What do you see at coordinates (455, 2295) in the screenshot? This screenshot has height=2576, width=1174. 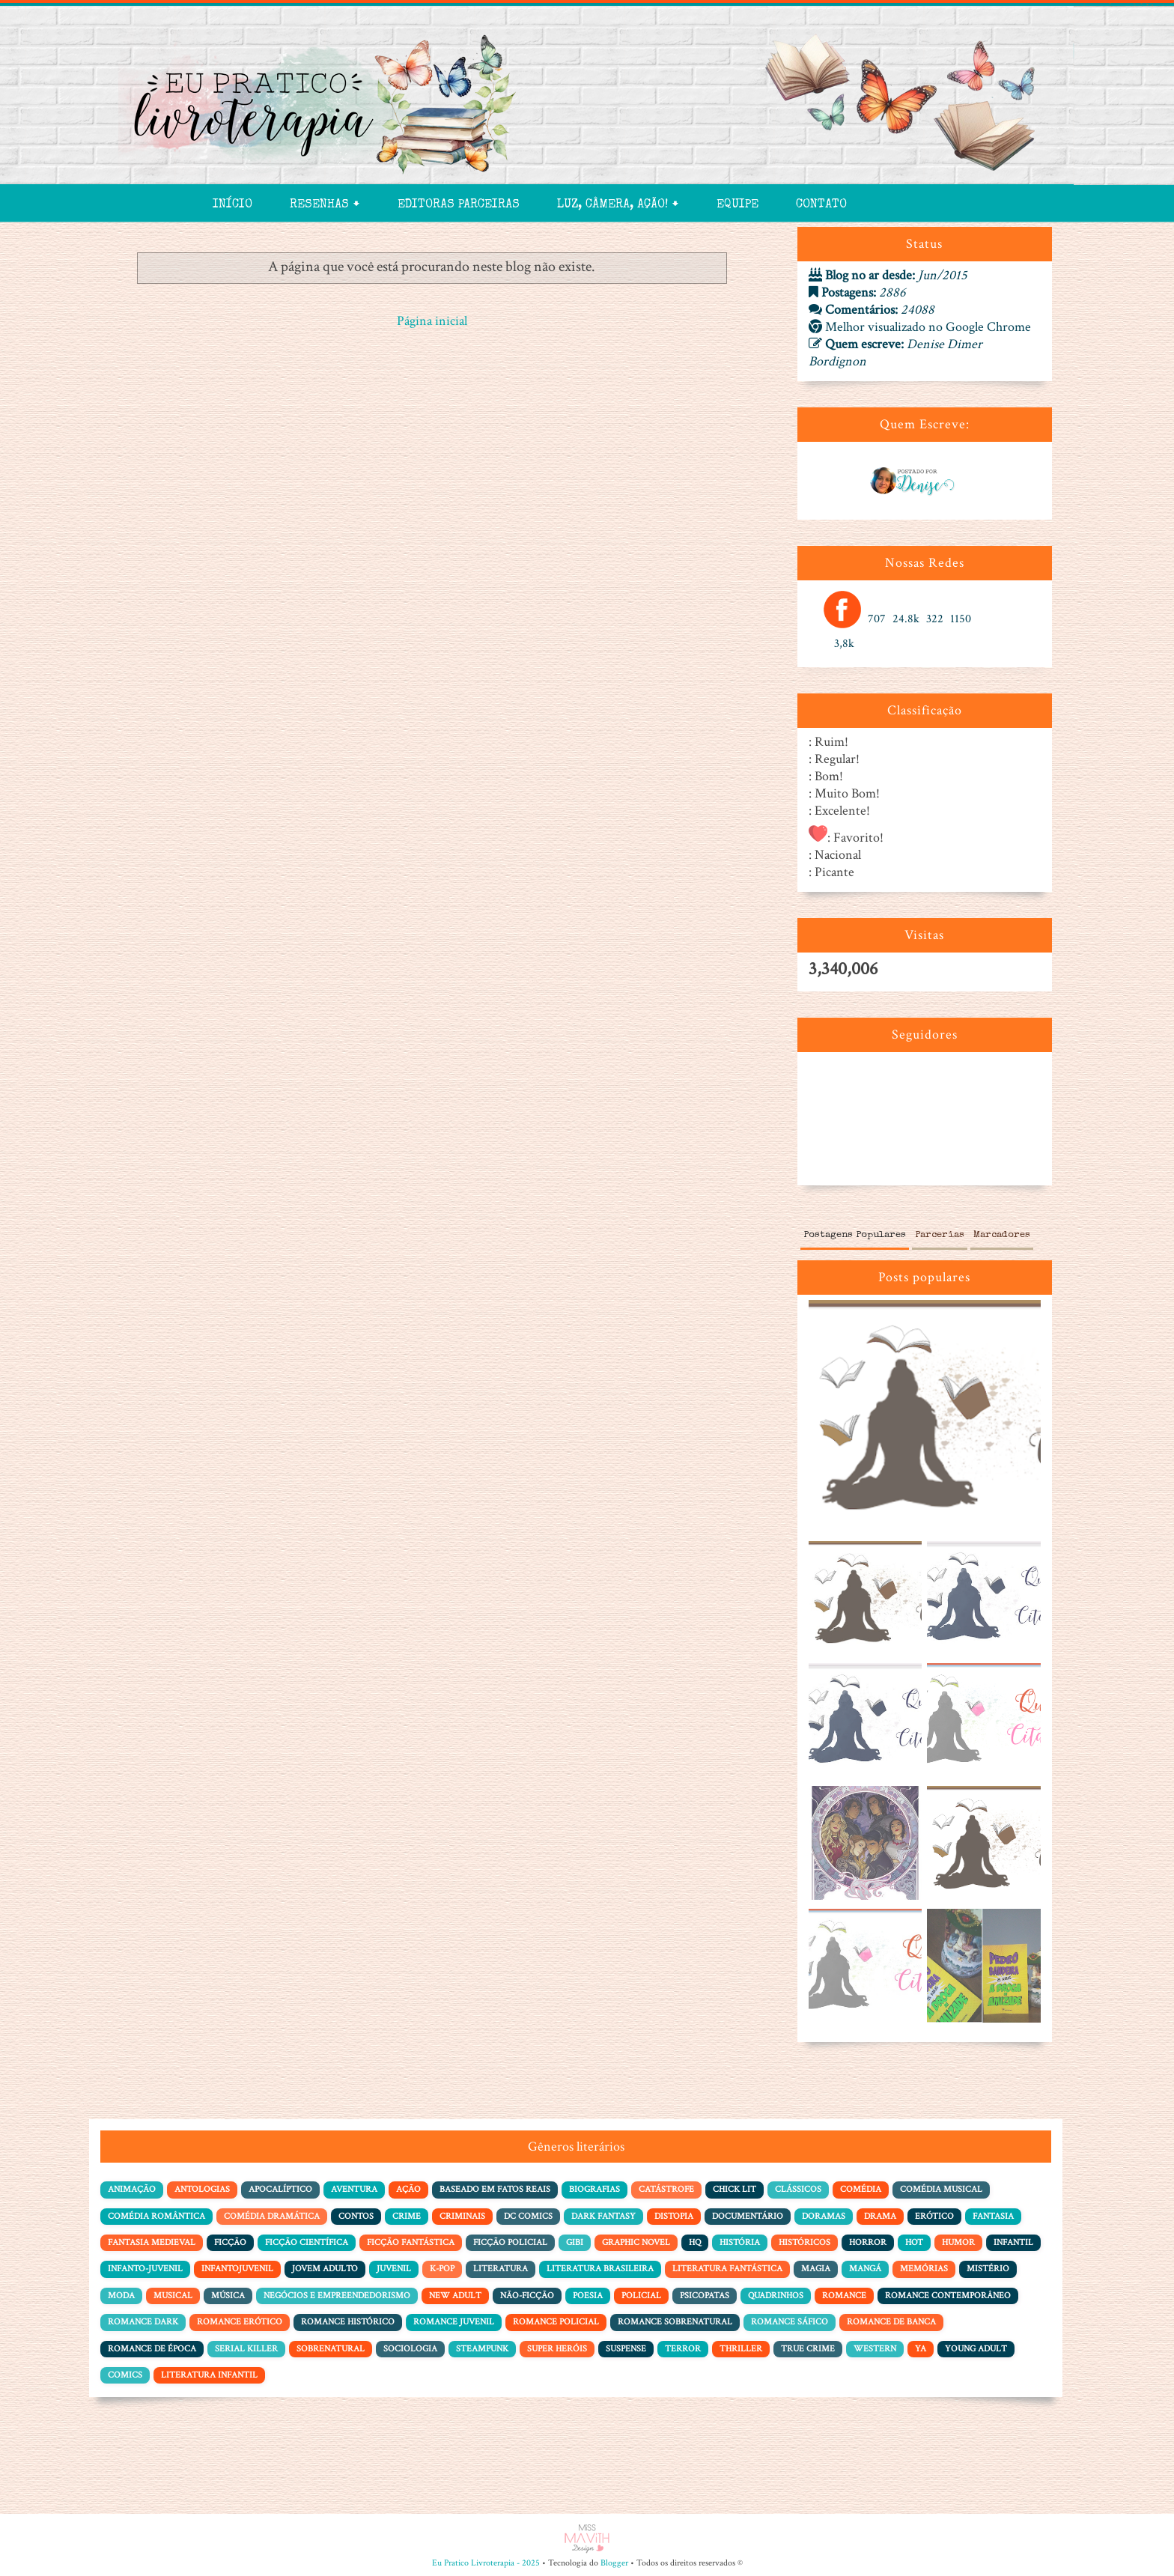 I see `New Adult` at bounding box center [455, 2295].